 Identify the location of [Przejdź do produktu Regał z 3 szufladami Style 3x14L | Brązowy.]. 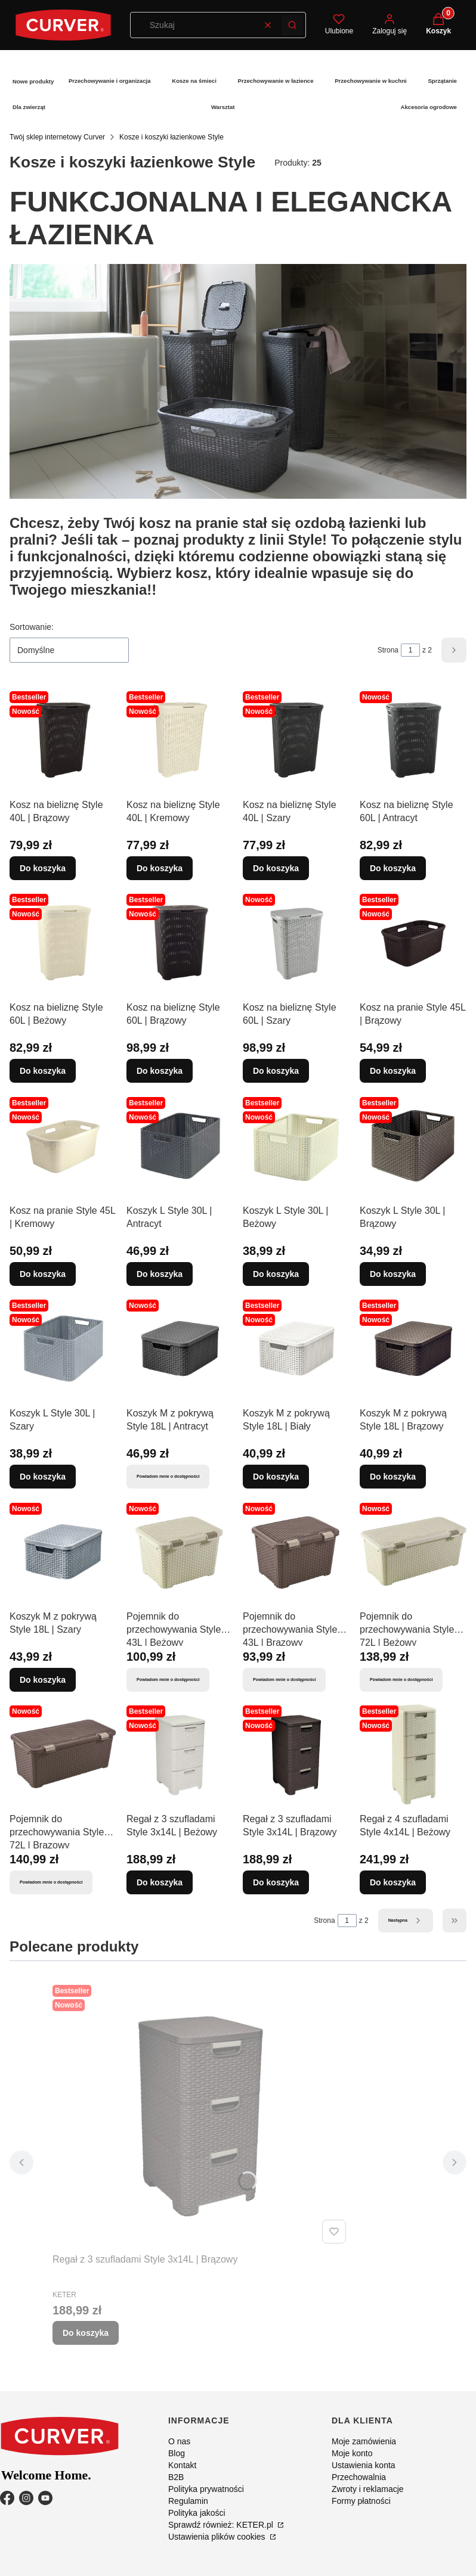
(296, 1754).